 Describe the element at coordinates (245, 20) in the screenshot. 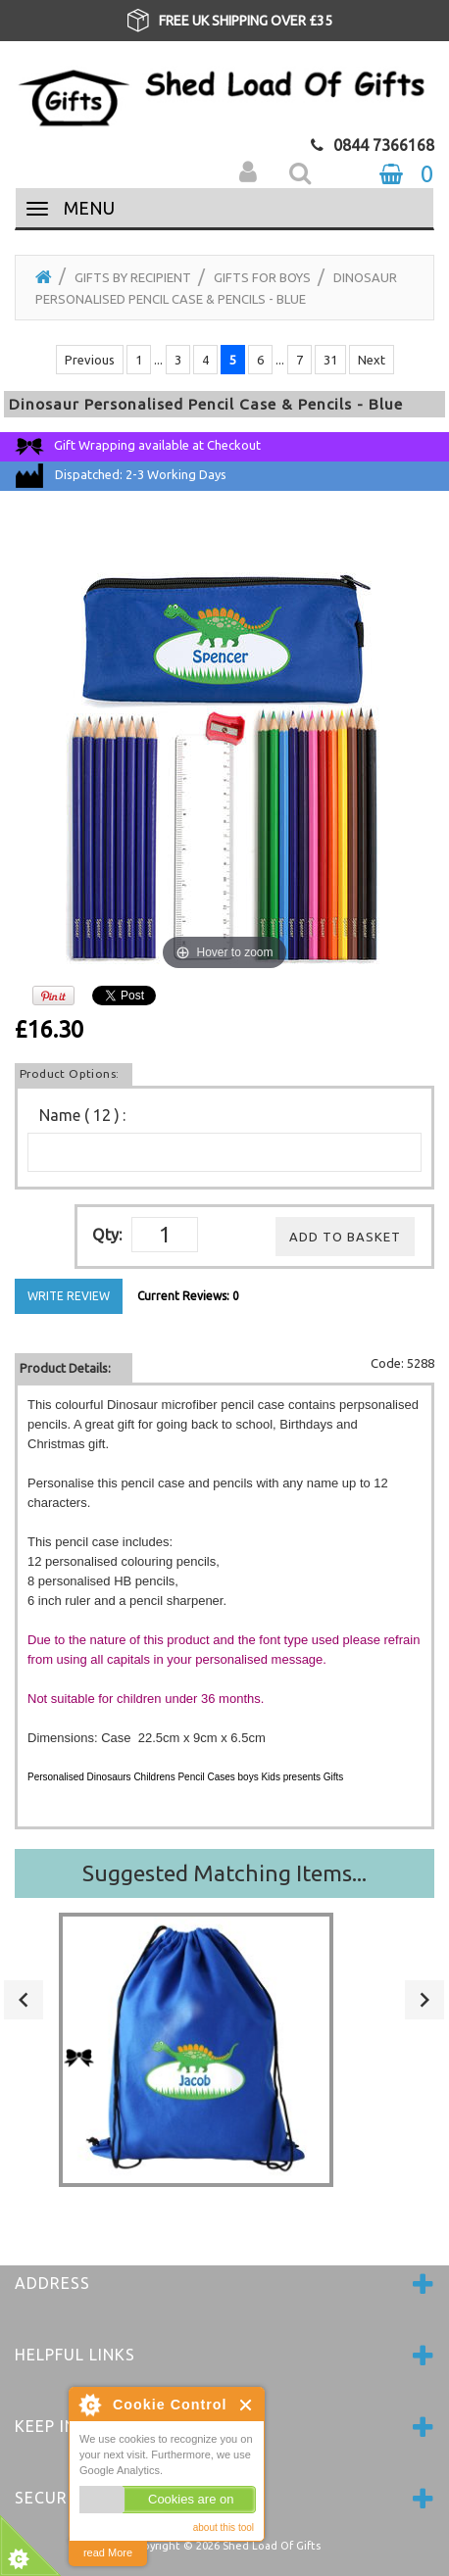

I see `FREE UK SHIPPING OVER £35` at that location.